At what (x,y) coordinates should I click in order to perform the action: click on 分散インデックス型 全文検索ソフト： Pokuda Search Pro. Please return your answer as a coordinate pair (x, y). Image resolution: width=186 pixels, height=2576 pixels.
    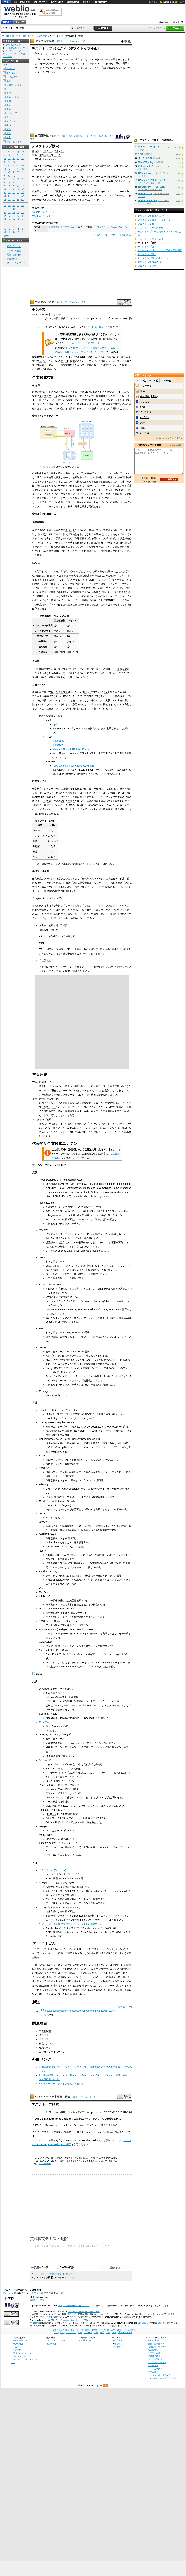
    Looking at the image, I should click on (70, 1924).